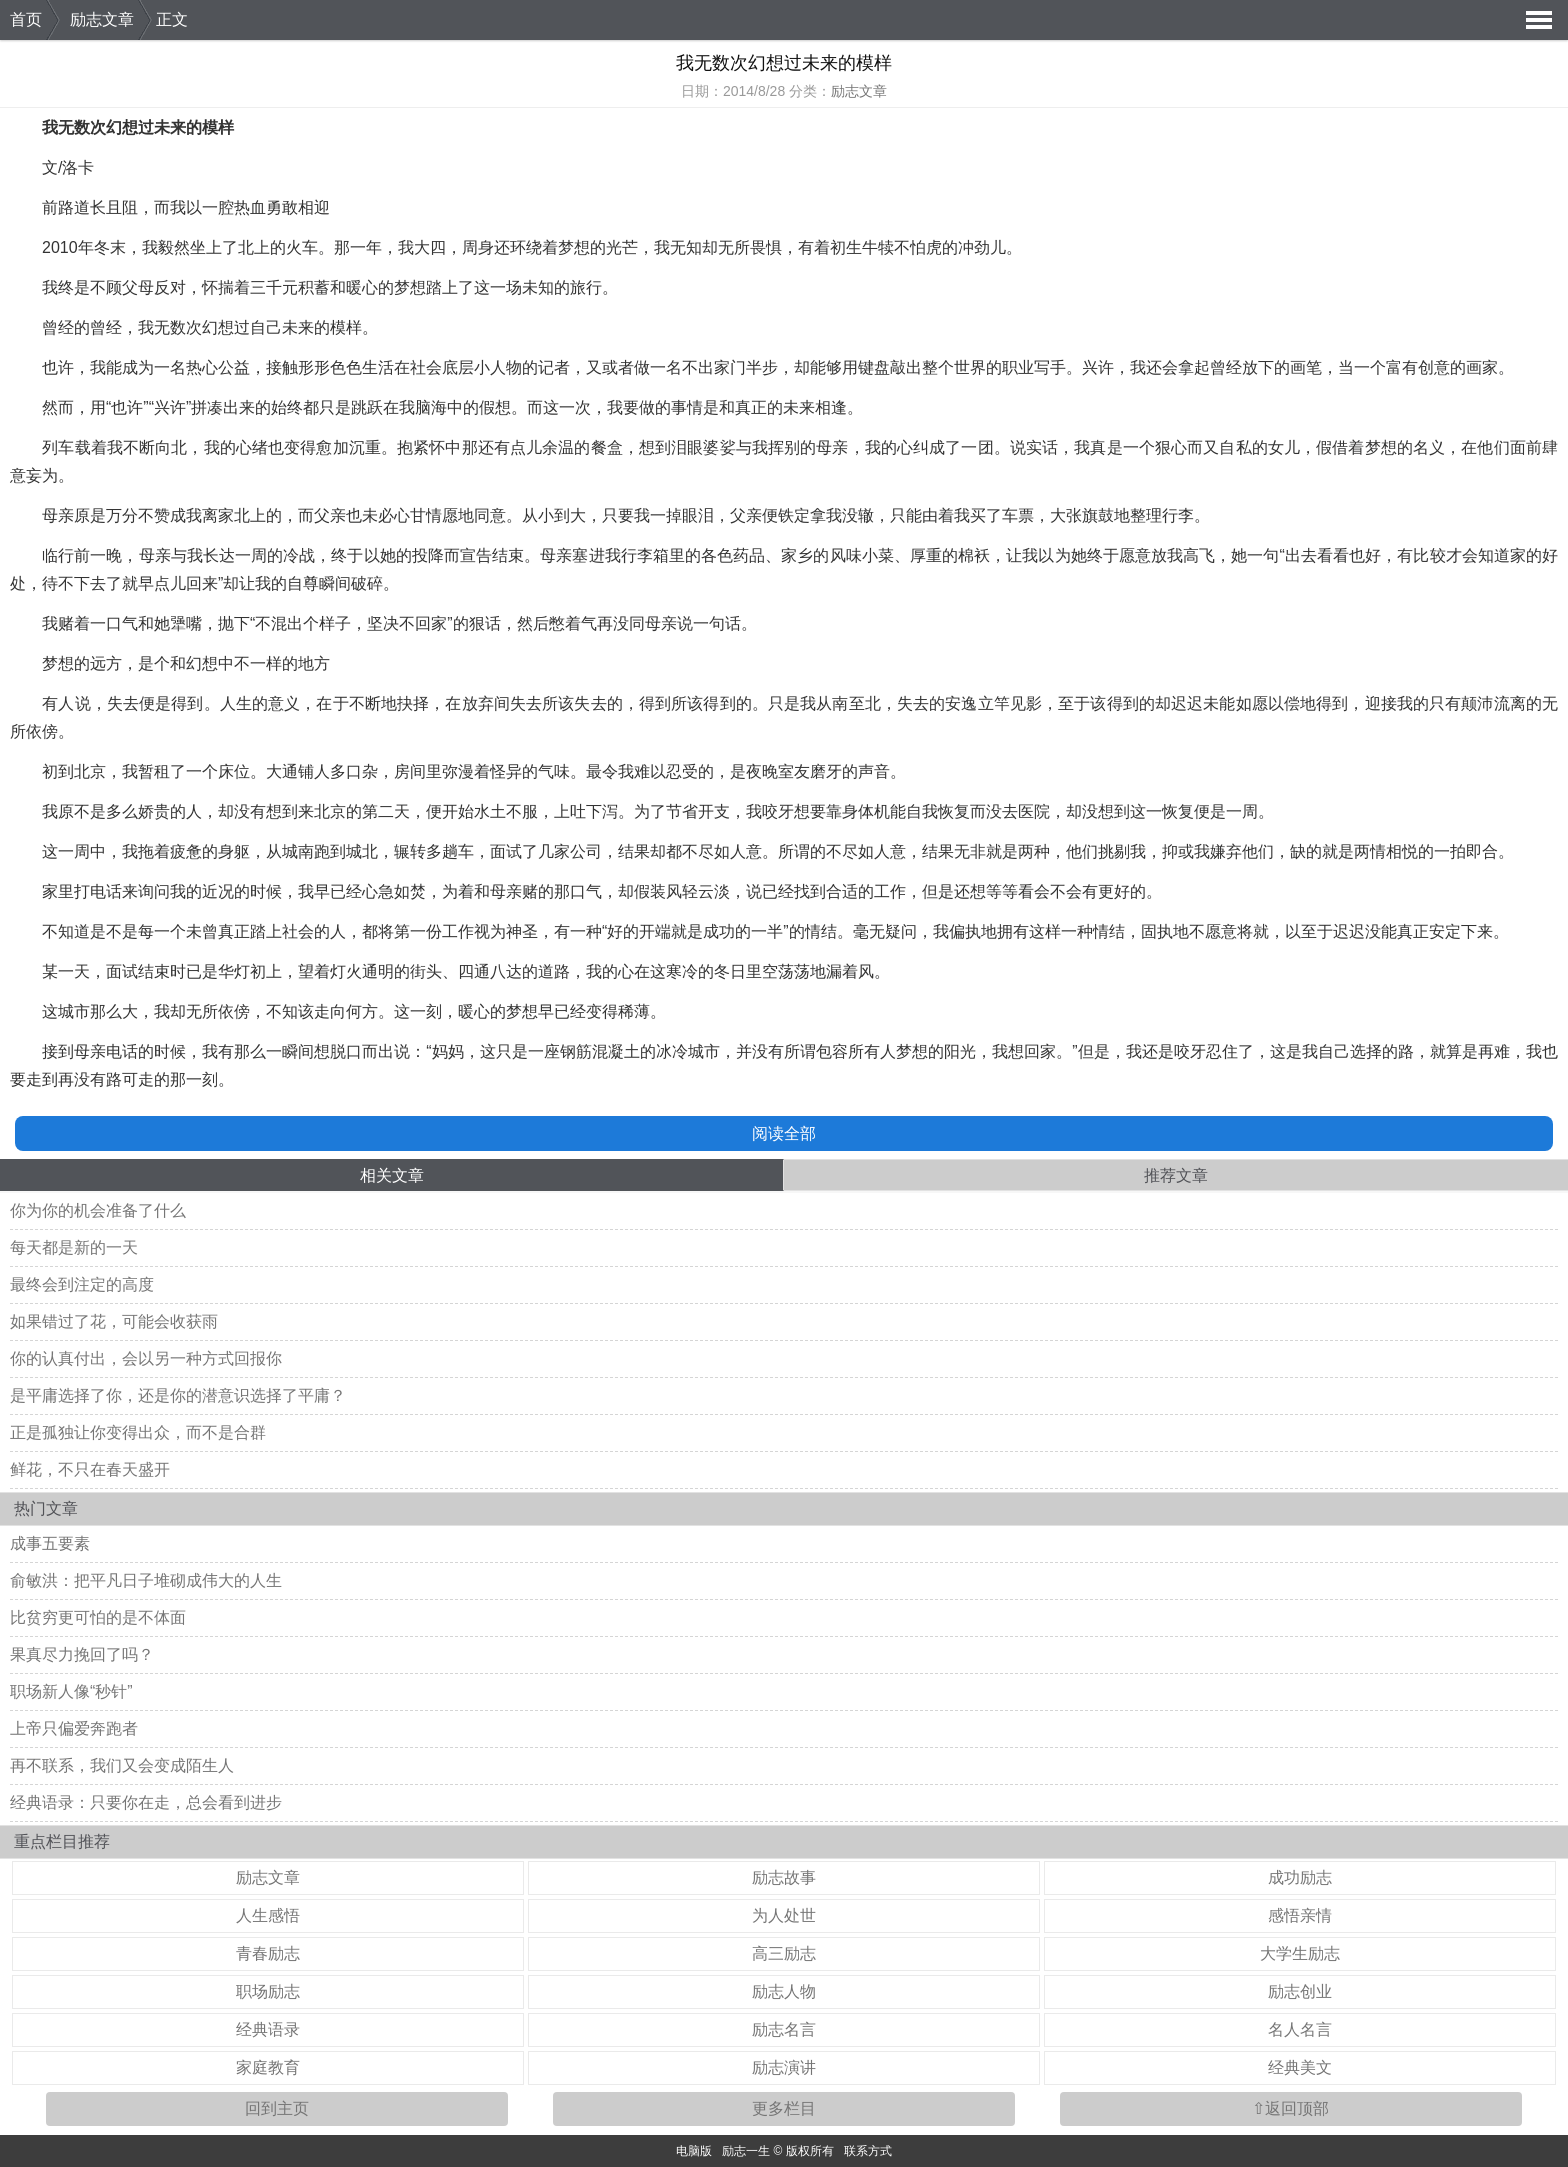  I want to click on 首页, so click(26, 19).